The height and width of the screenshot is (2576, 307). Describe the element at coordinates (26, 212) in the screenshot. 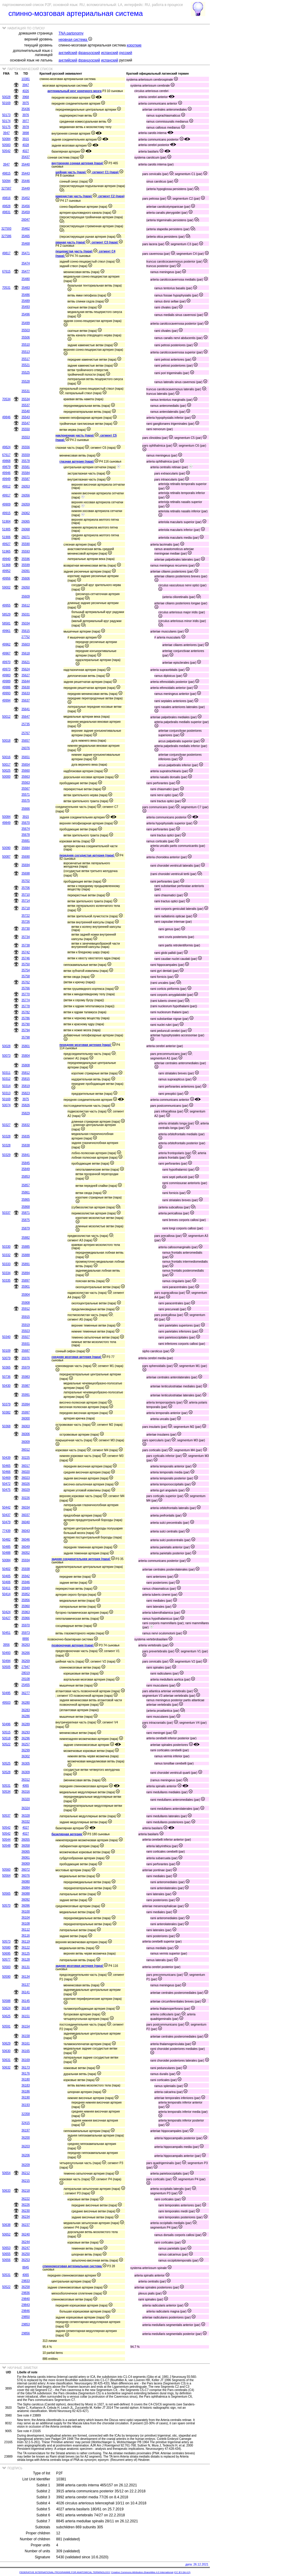

I see `35459` at that location.